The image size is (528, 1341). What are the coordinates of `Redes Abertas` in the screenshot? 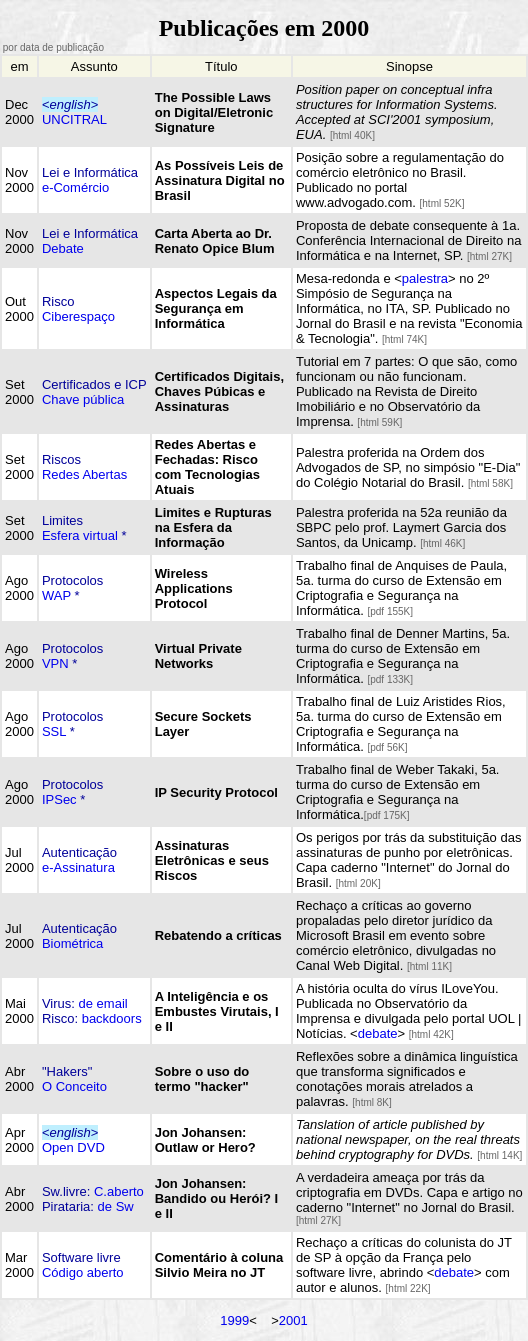 It's located at (84, 474).